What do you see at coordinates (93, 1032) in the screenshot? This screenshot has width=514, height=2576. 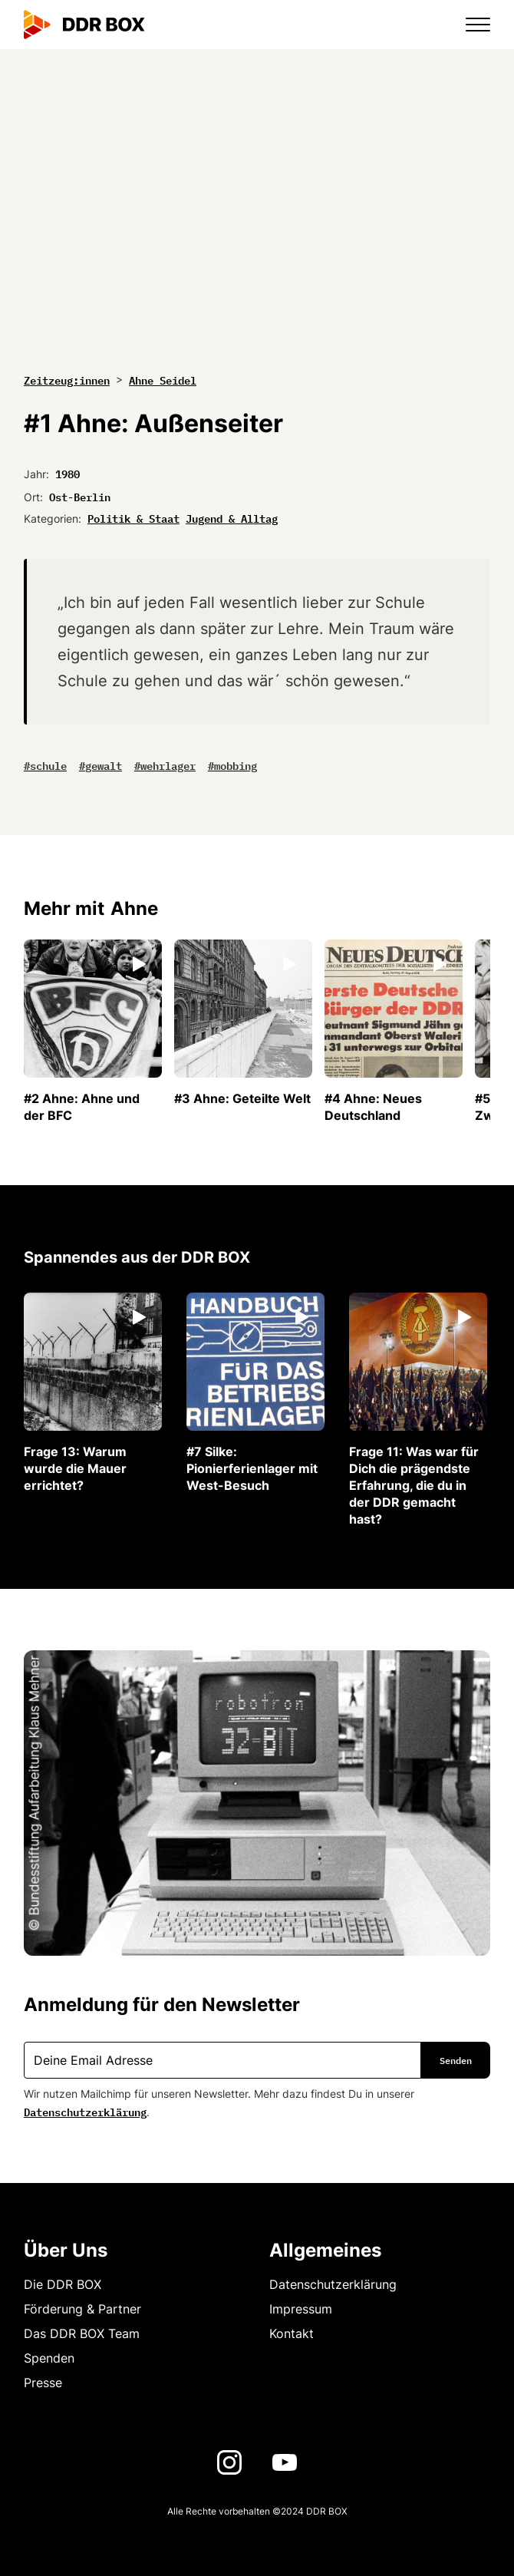 I see `[listitem]` at bounding box center [93, 1032].